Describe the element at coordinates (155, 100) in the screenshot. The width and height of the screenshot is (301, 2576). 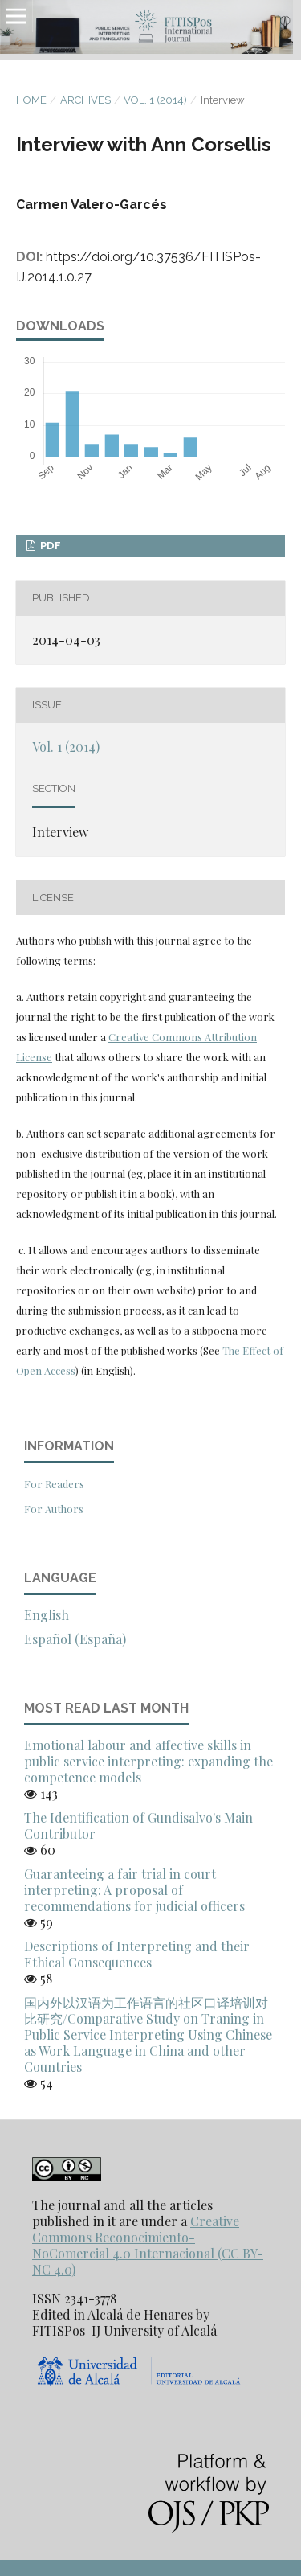
I see `Vol. 1 (2014)` at that location.